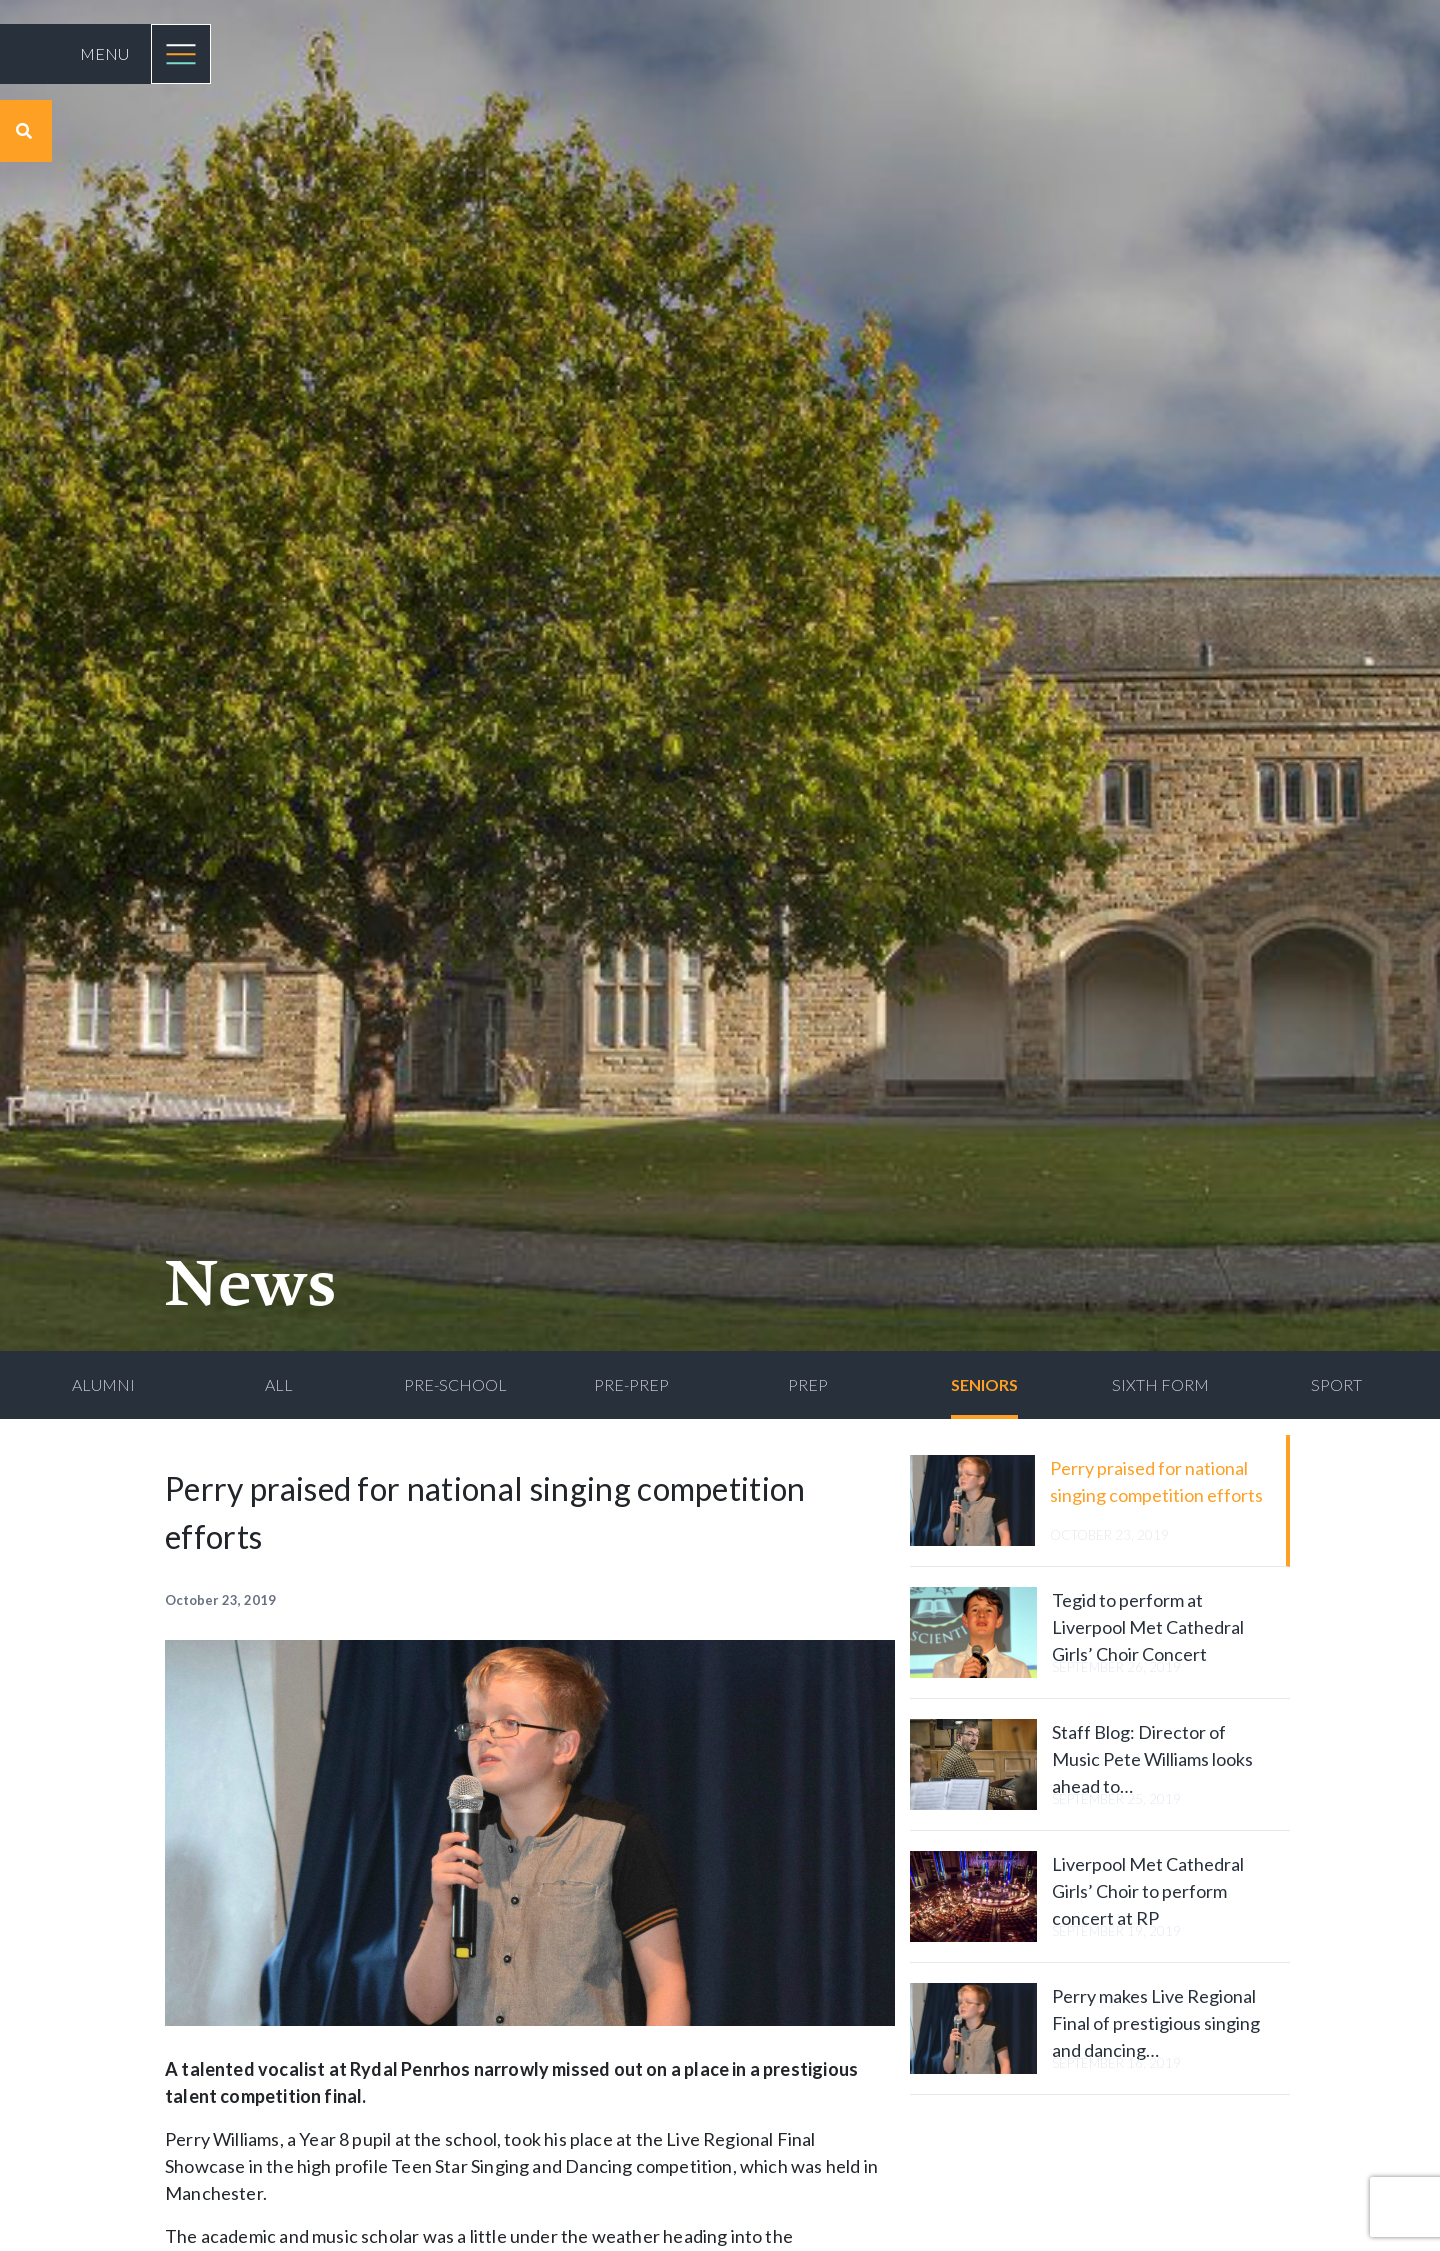  What do you see at coordinates (808, 1384) in the screenshot?
I see `Prep` at bounding box center [808, 1384].